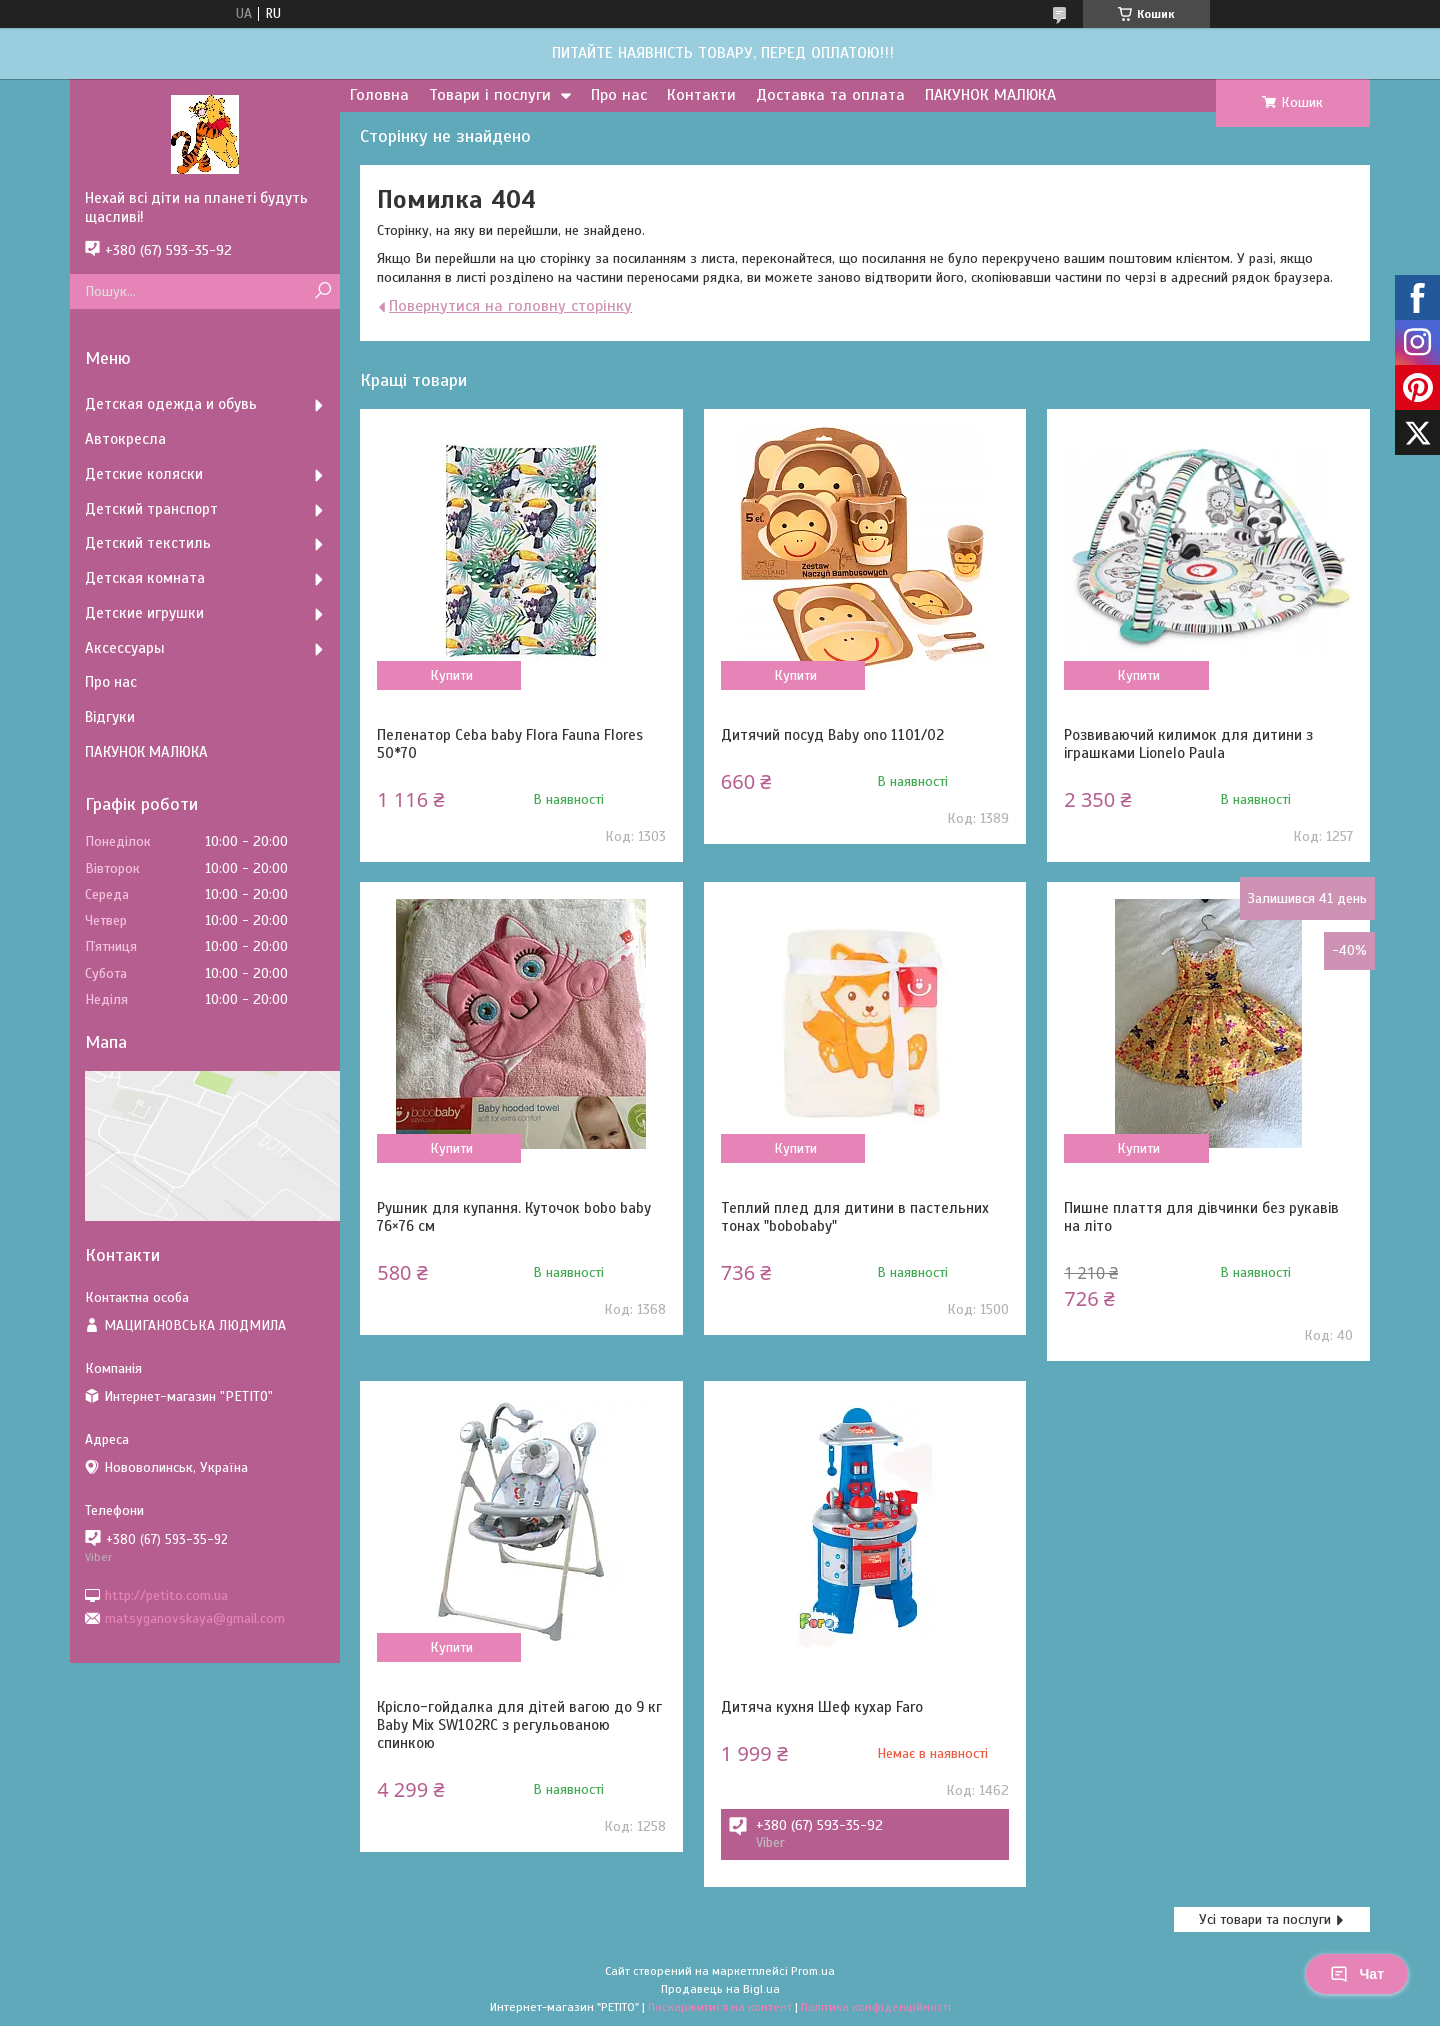  I want to click on Дитячий посуд Baby ono 1101/02, so click(832, 735).